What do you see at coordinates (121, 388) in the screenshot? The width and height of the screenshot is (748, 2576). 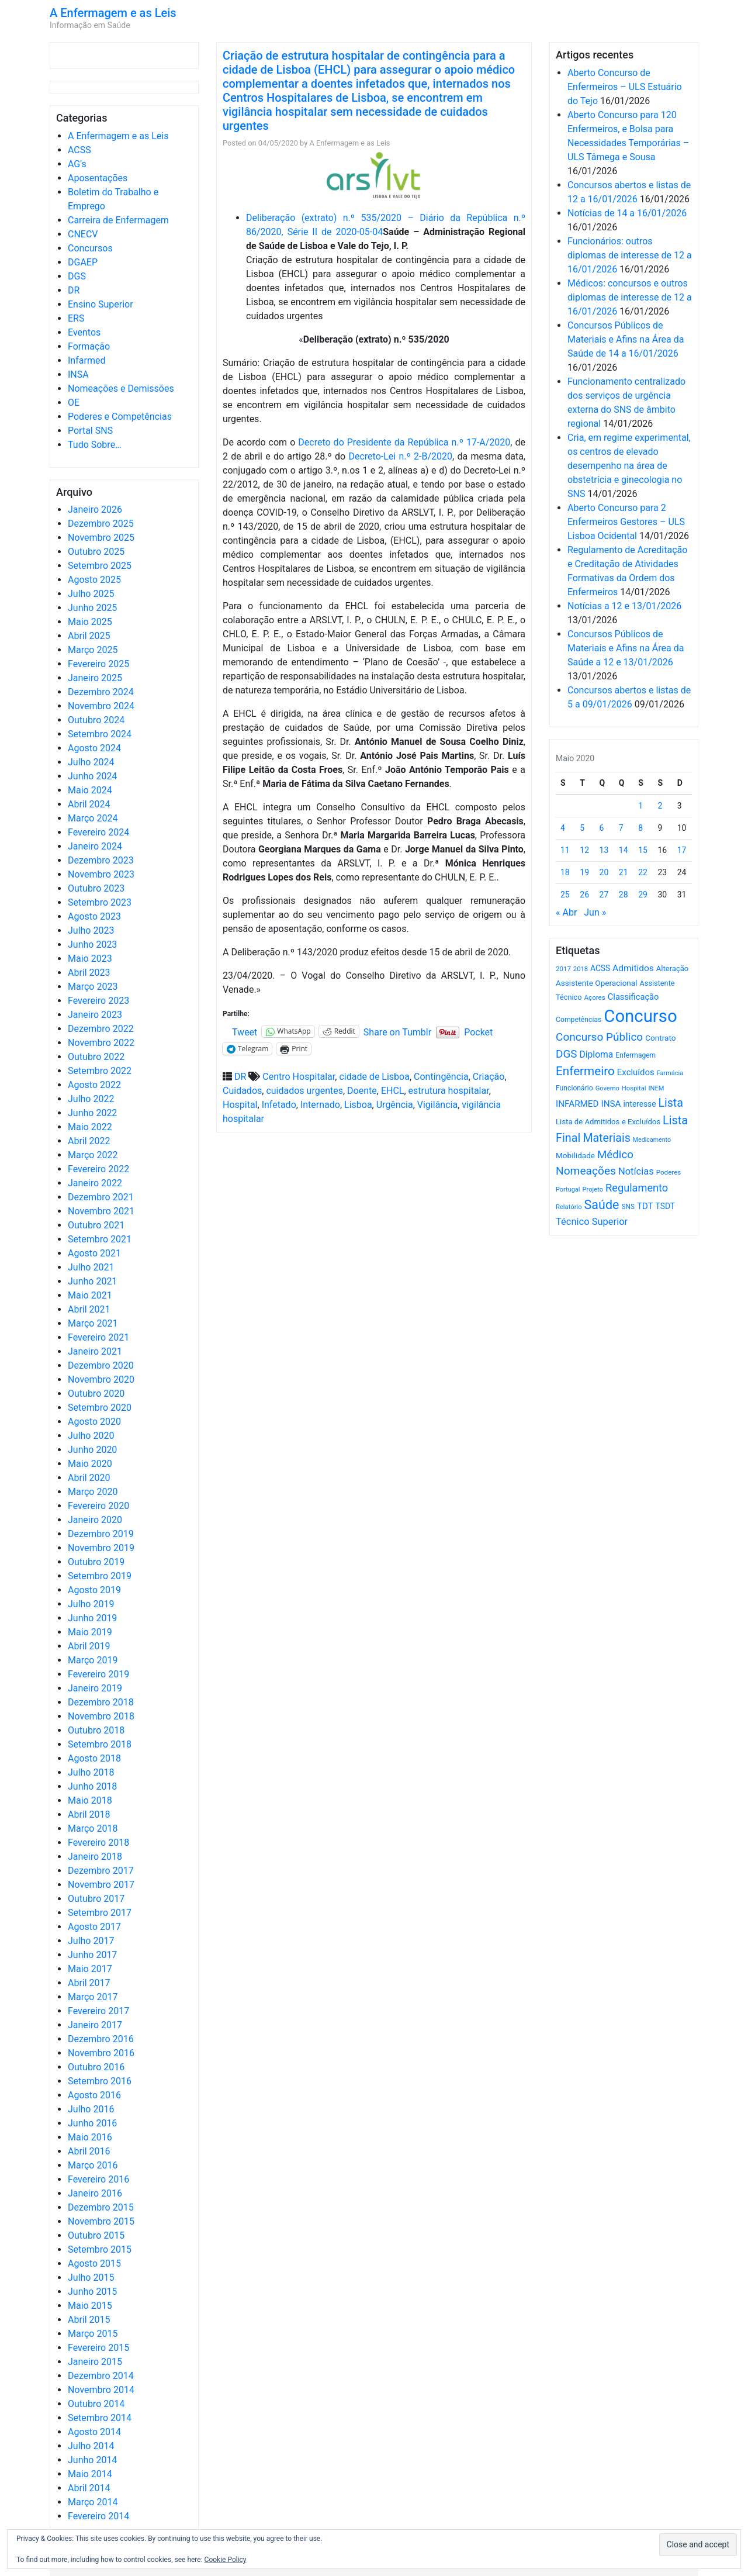 I see `Nomeações e Demissões` at bounding box center [121, 388].